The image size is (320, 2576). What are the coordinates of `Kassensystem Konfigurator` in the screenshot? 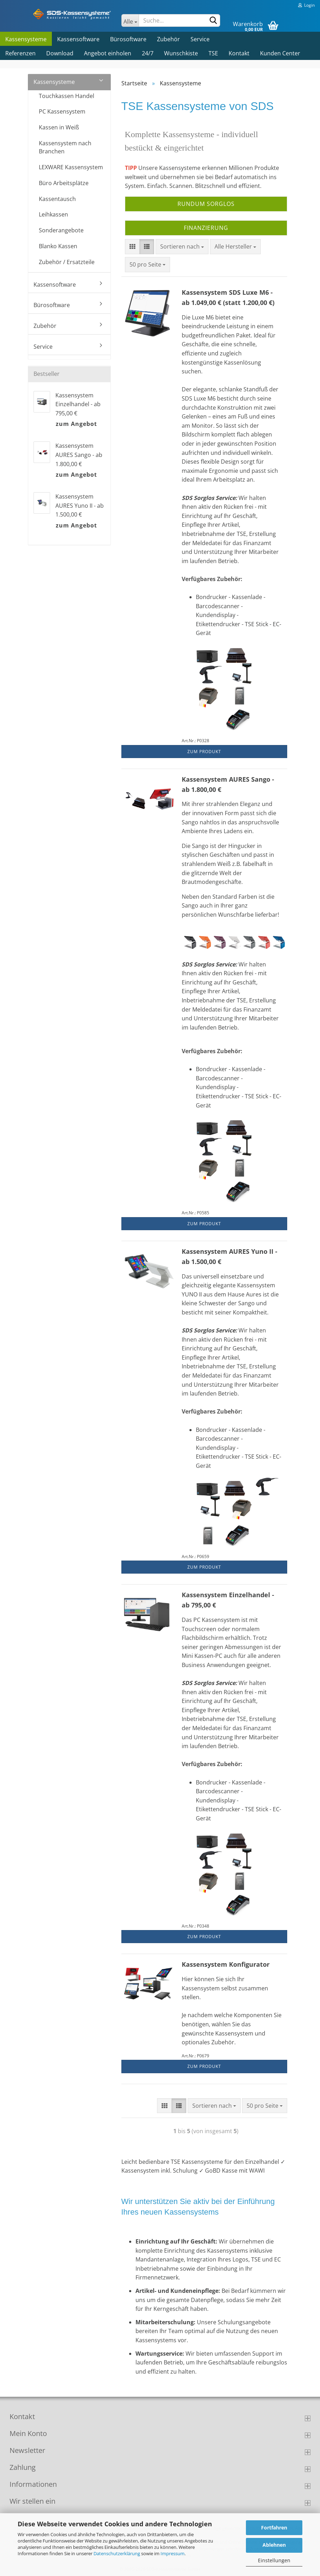 It's located at (226, 1964).